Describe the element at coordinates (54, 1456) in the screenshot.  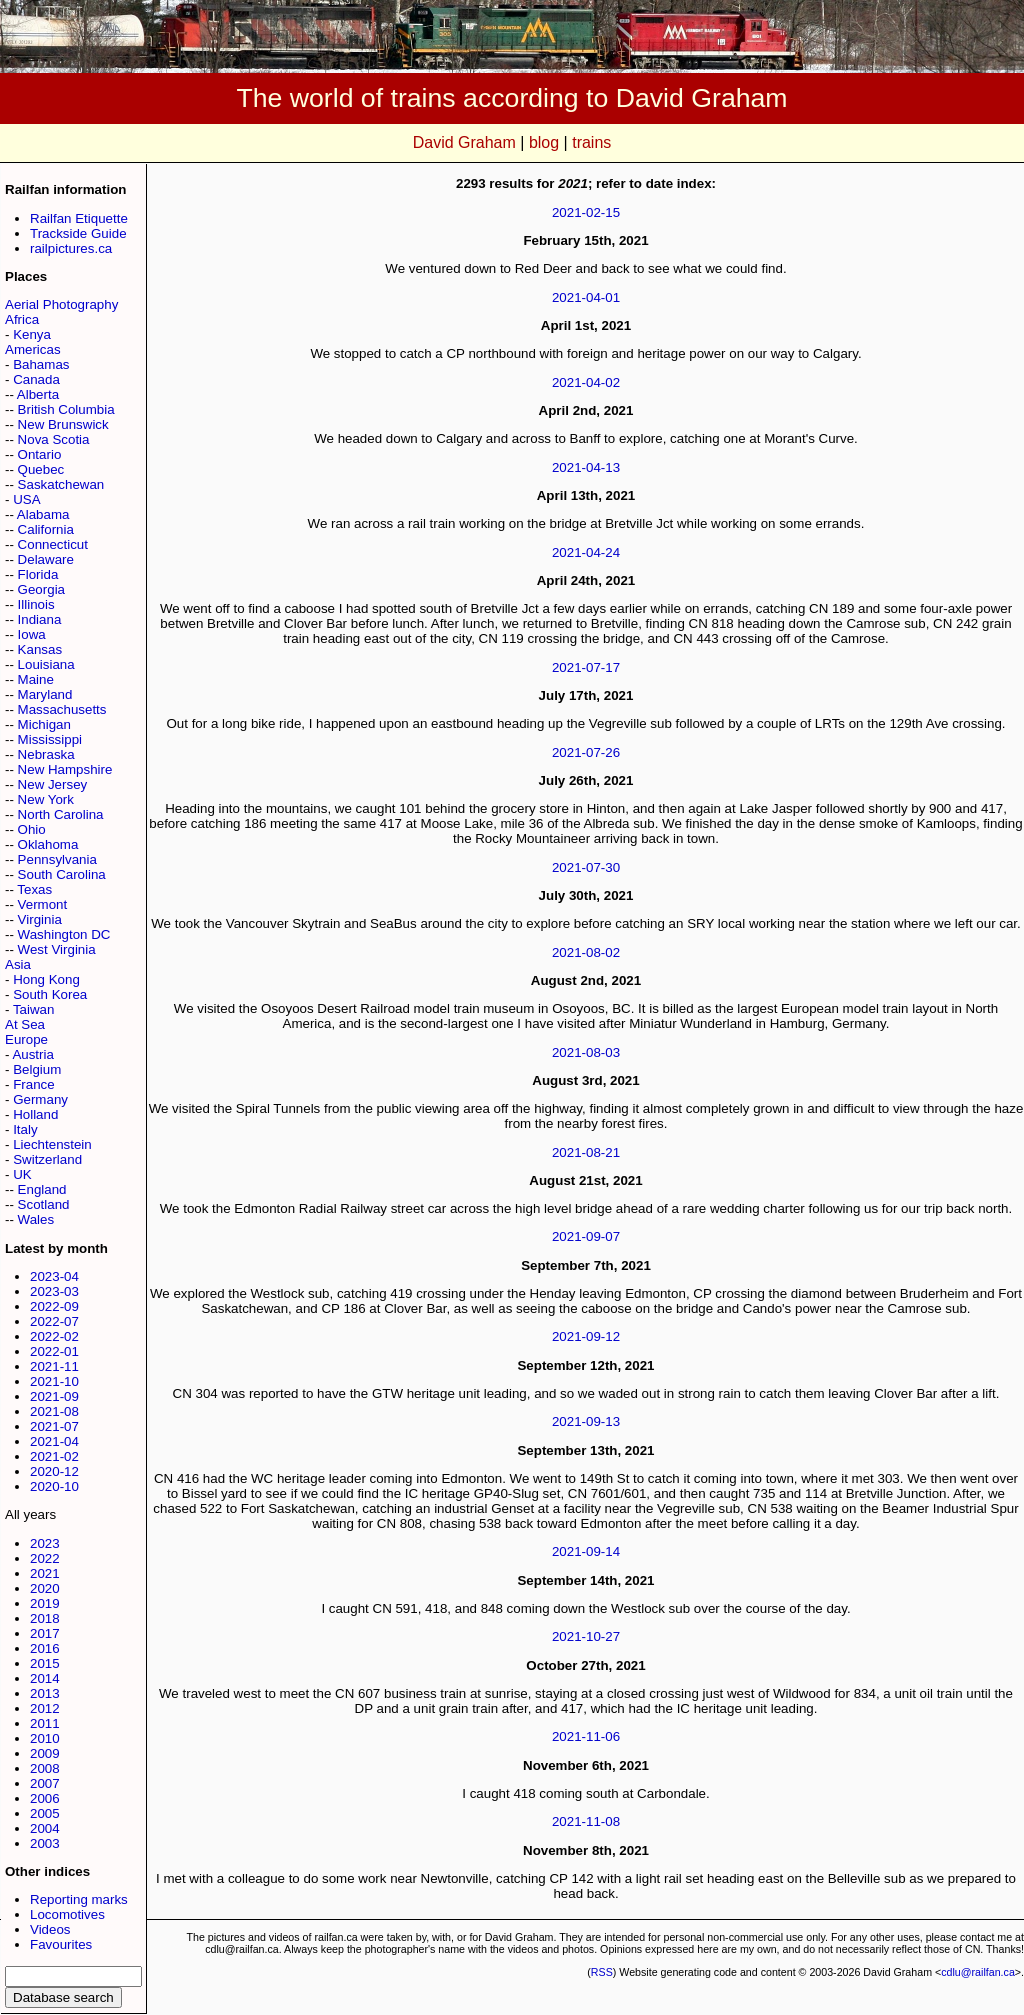
I see `2021-02` at that location.